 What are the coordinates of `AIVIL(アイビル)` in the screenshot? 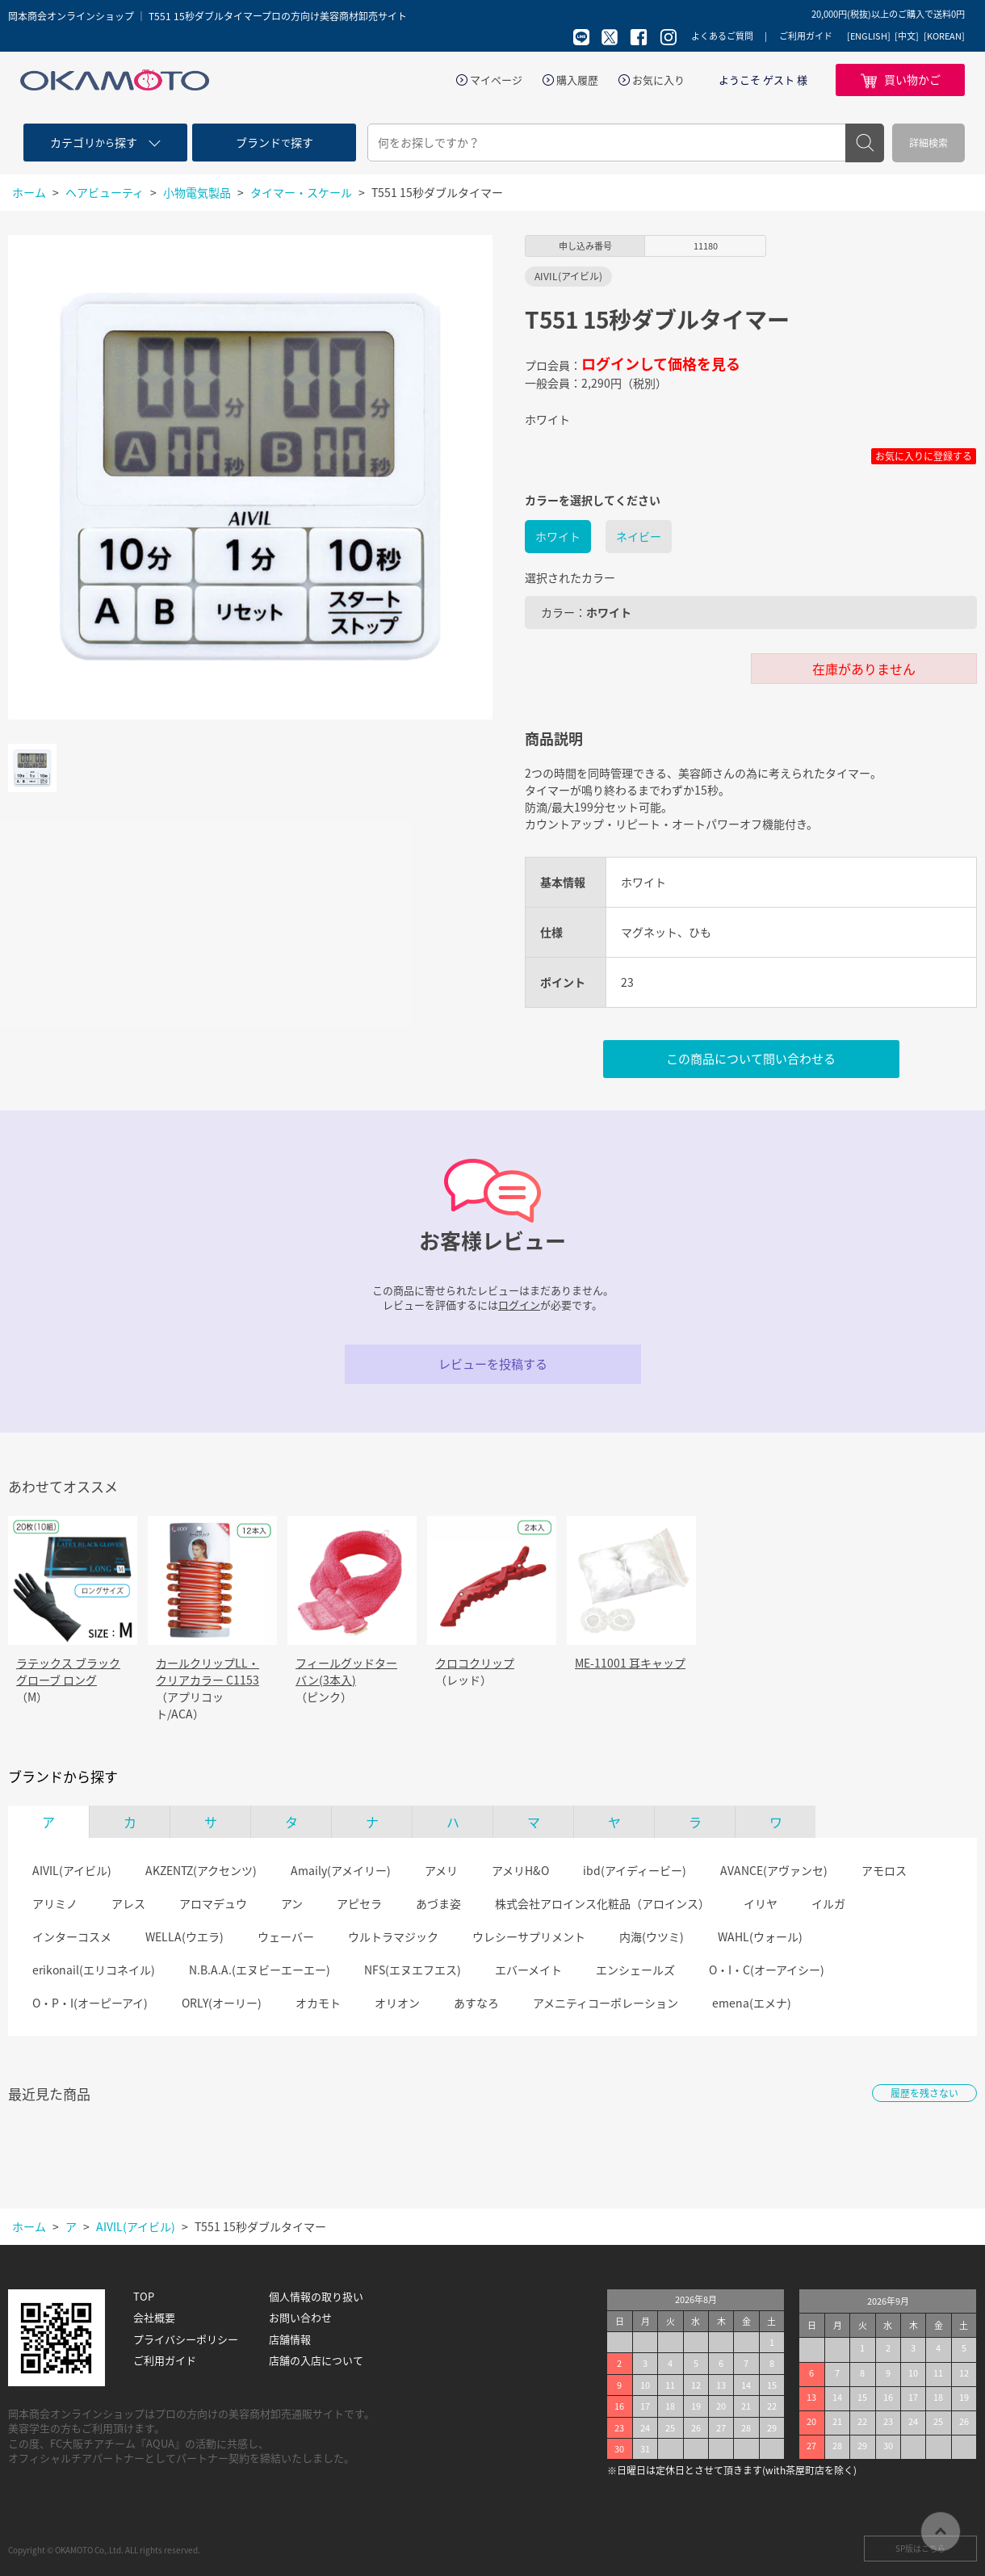 It's located at (71, 1870).